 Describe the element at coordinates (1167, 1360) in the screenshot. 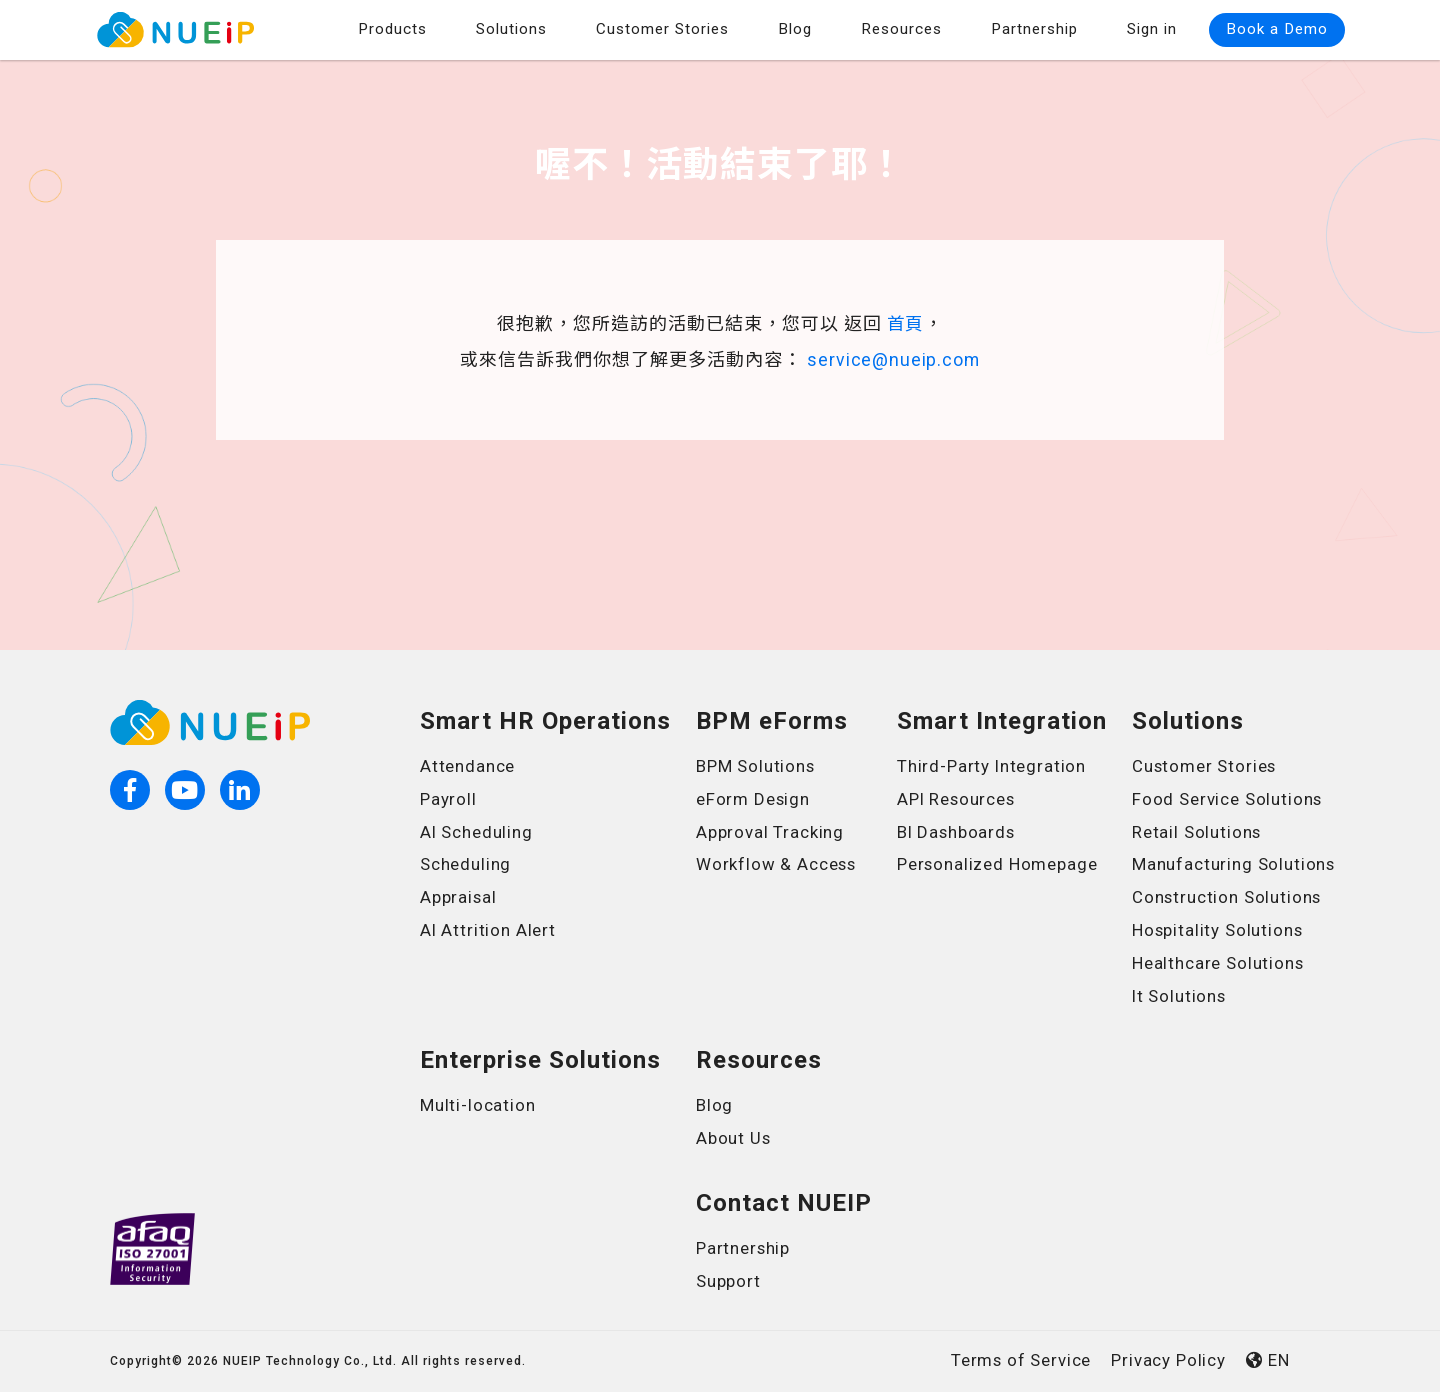

I see `Privacy Policy` at that location.